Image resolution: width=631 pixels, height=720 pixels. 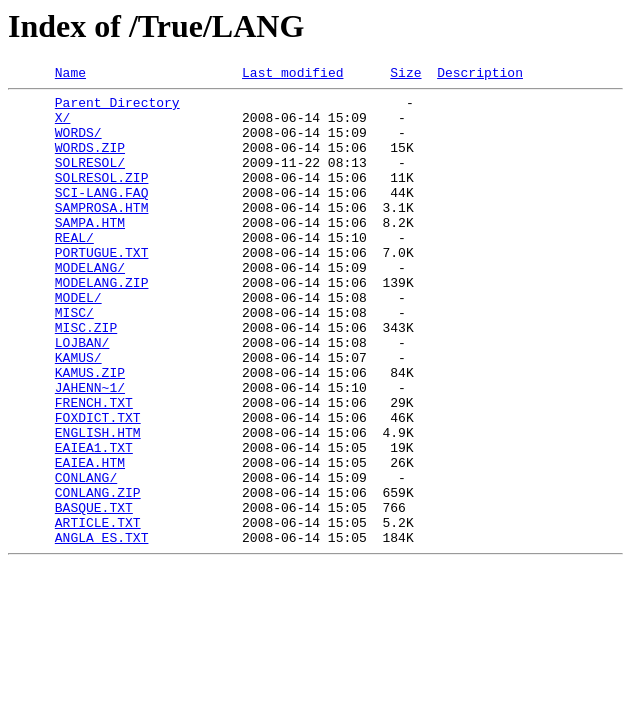 I want to click on MODELANG/, so click(x=90, y=306).